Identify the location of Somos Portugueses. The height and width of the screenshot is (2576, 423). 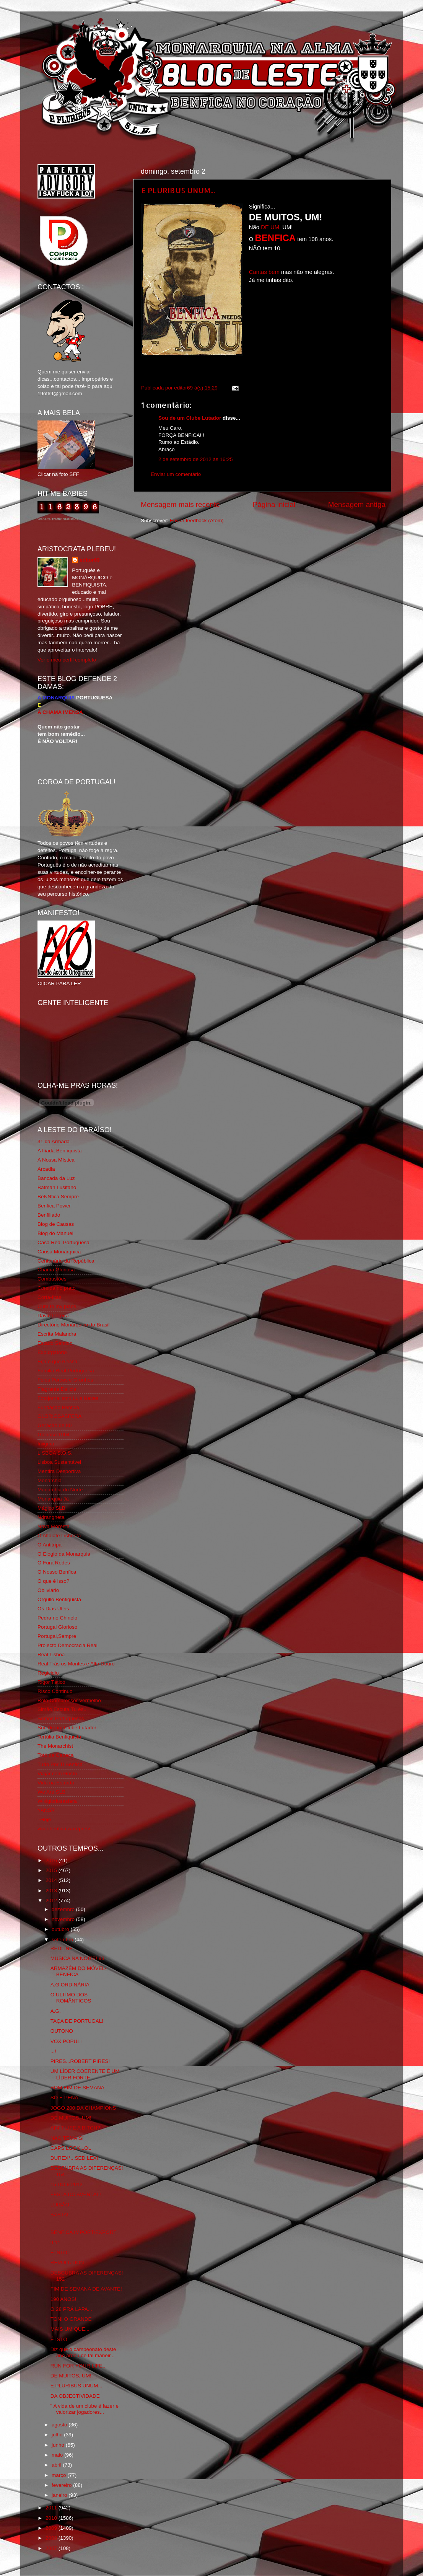
(60, 1718).